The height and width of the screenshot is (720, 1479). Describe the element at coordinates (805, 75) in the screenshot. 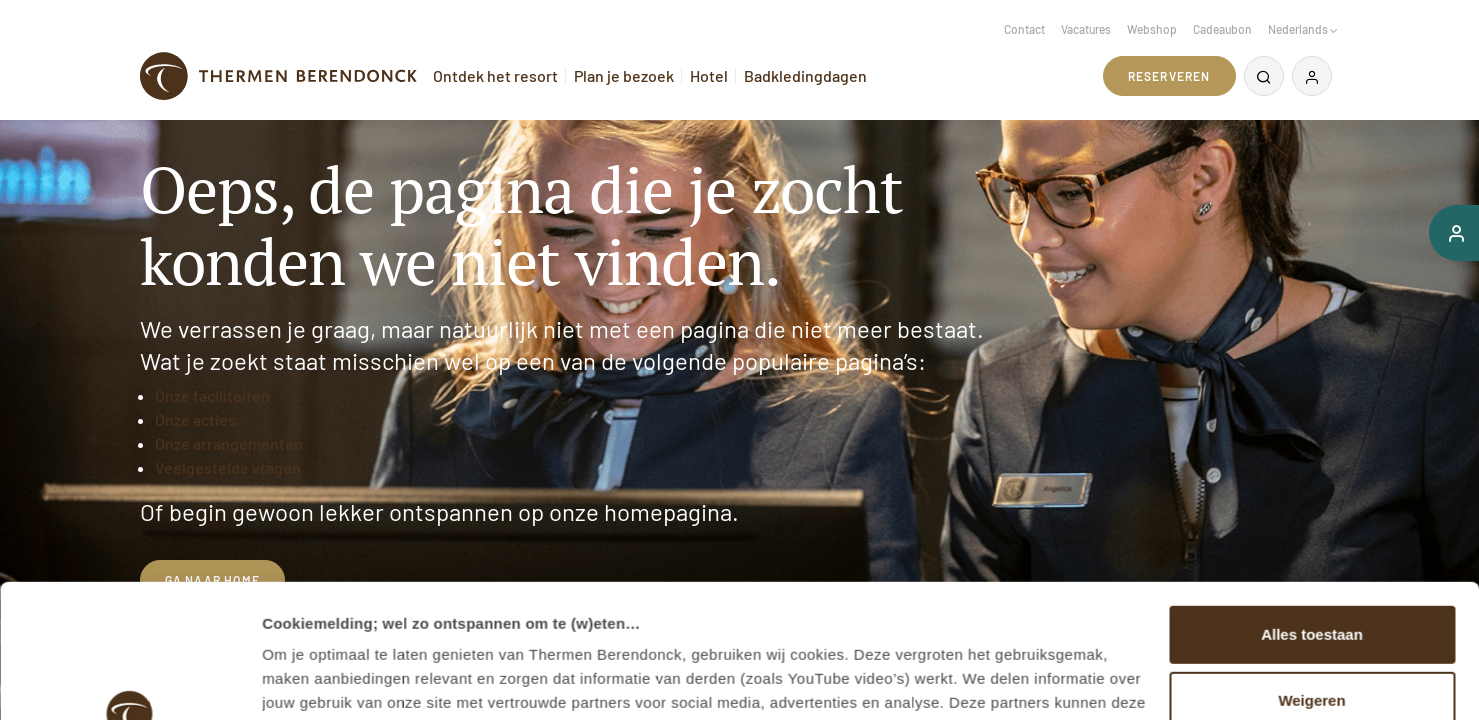

I see `Badkledingdagen` at that location.